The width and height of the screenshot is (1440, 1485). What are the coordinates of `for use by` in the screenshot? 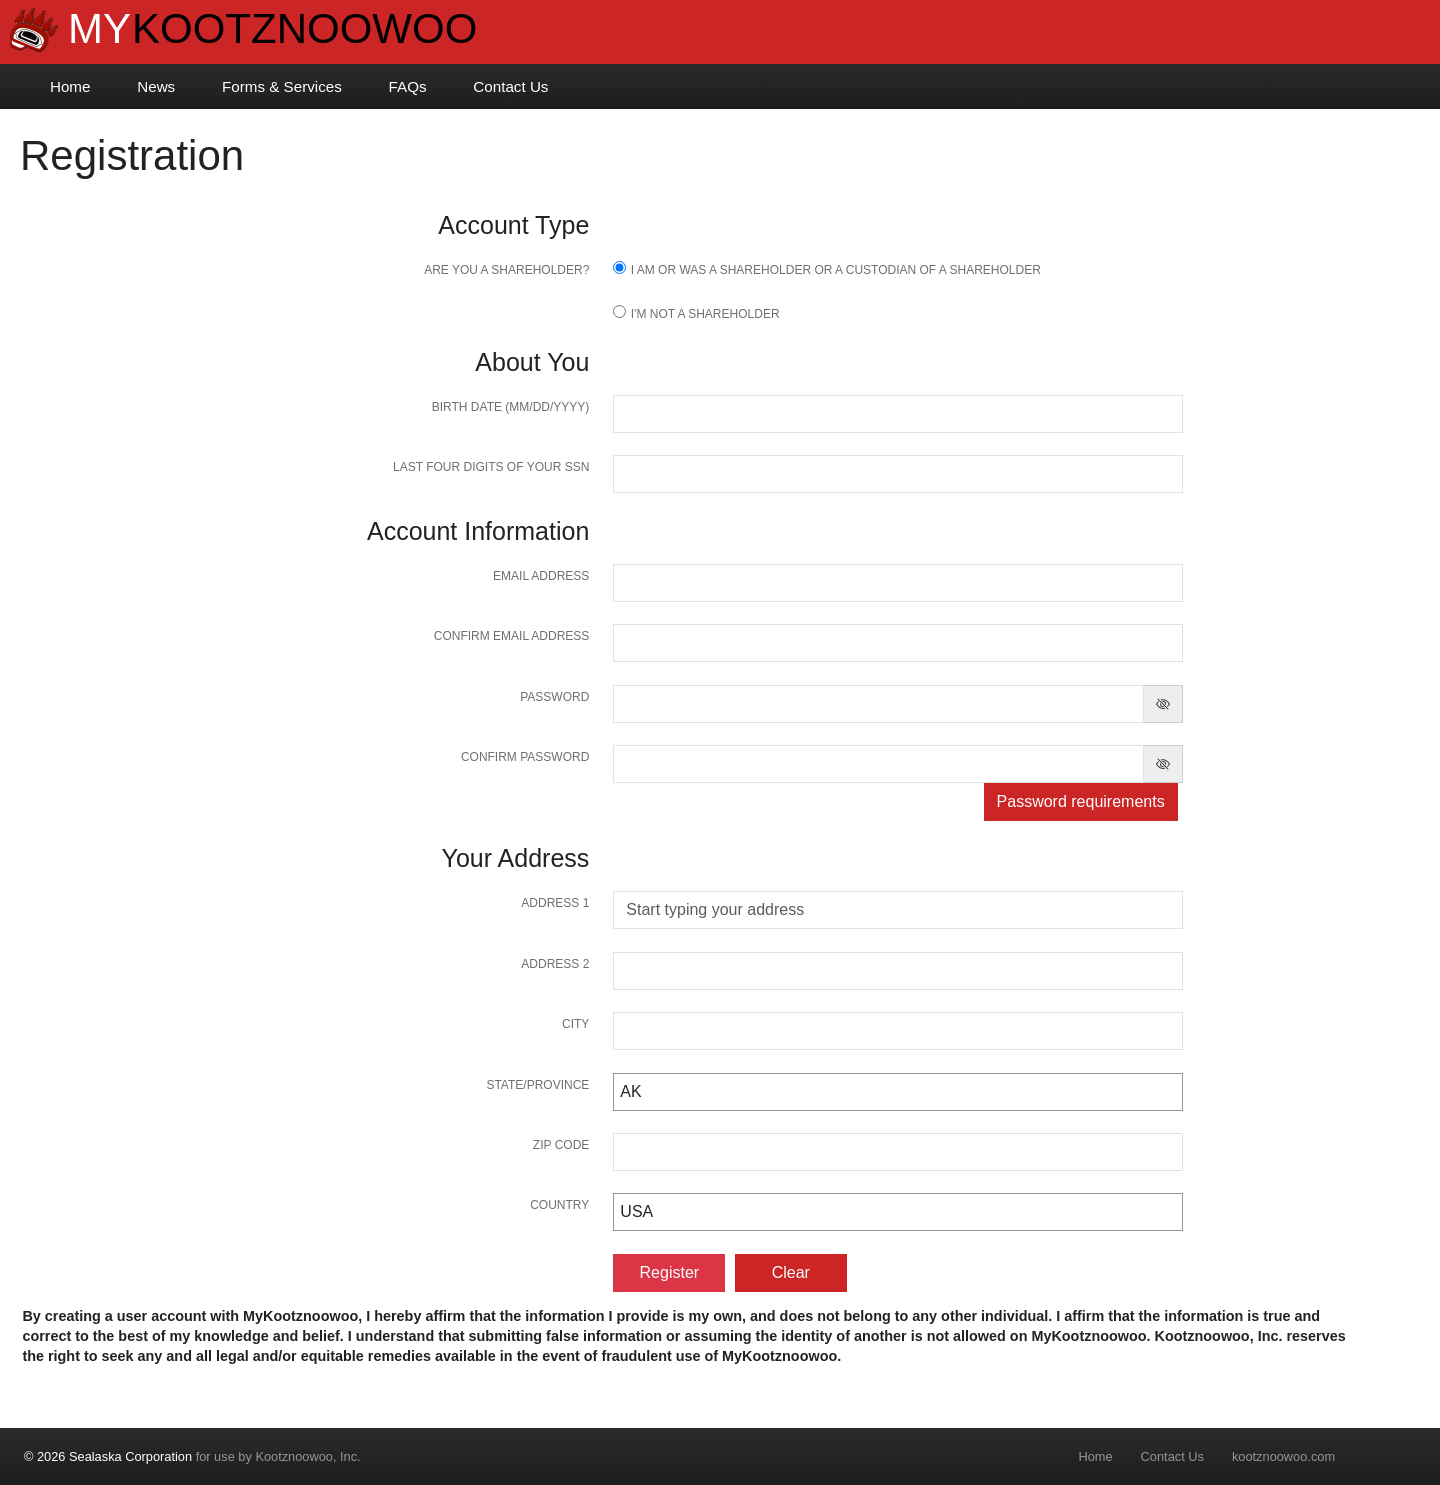 It's located at (192, 1456).